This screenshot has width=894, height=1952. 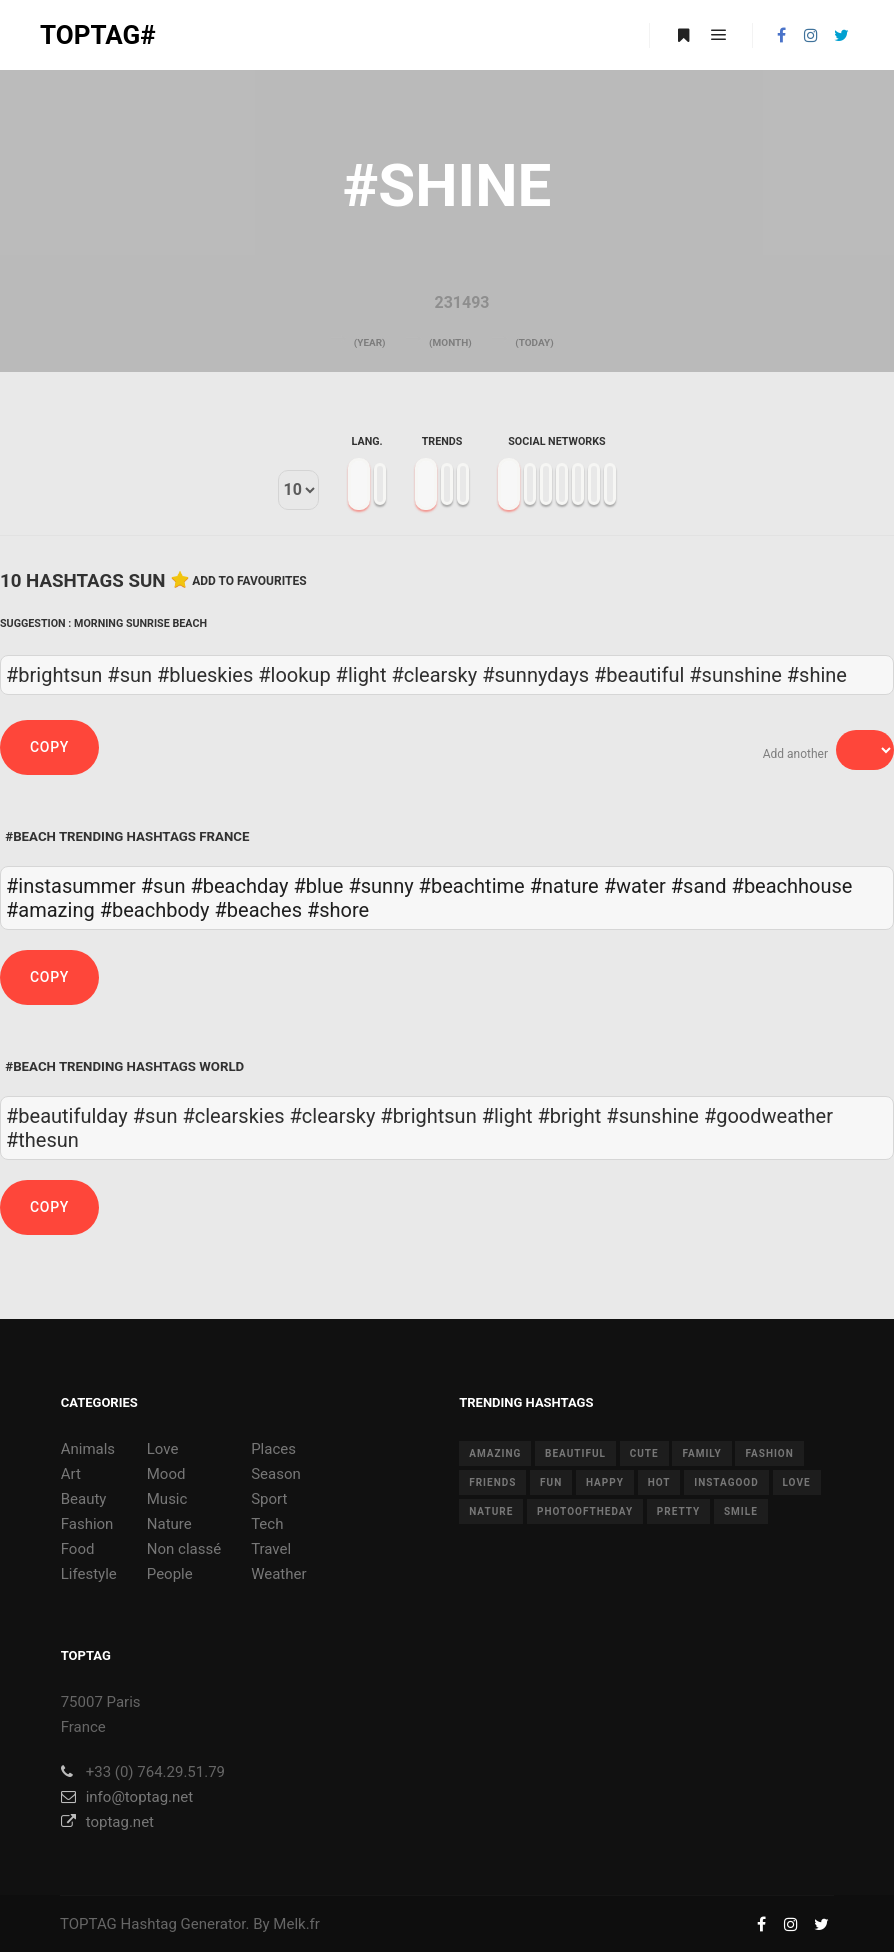 I want to click on Animals, so click(x=88, y=1449).